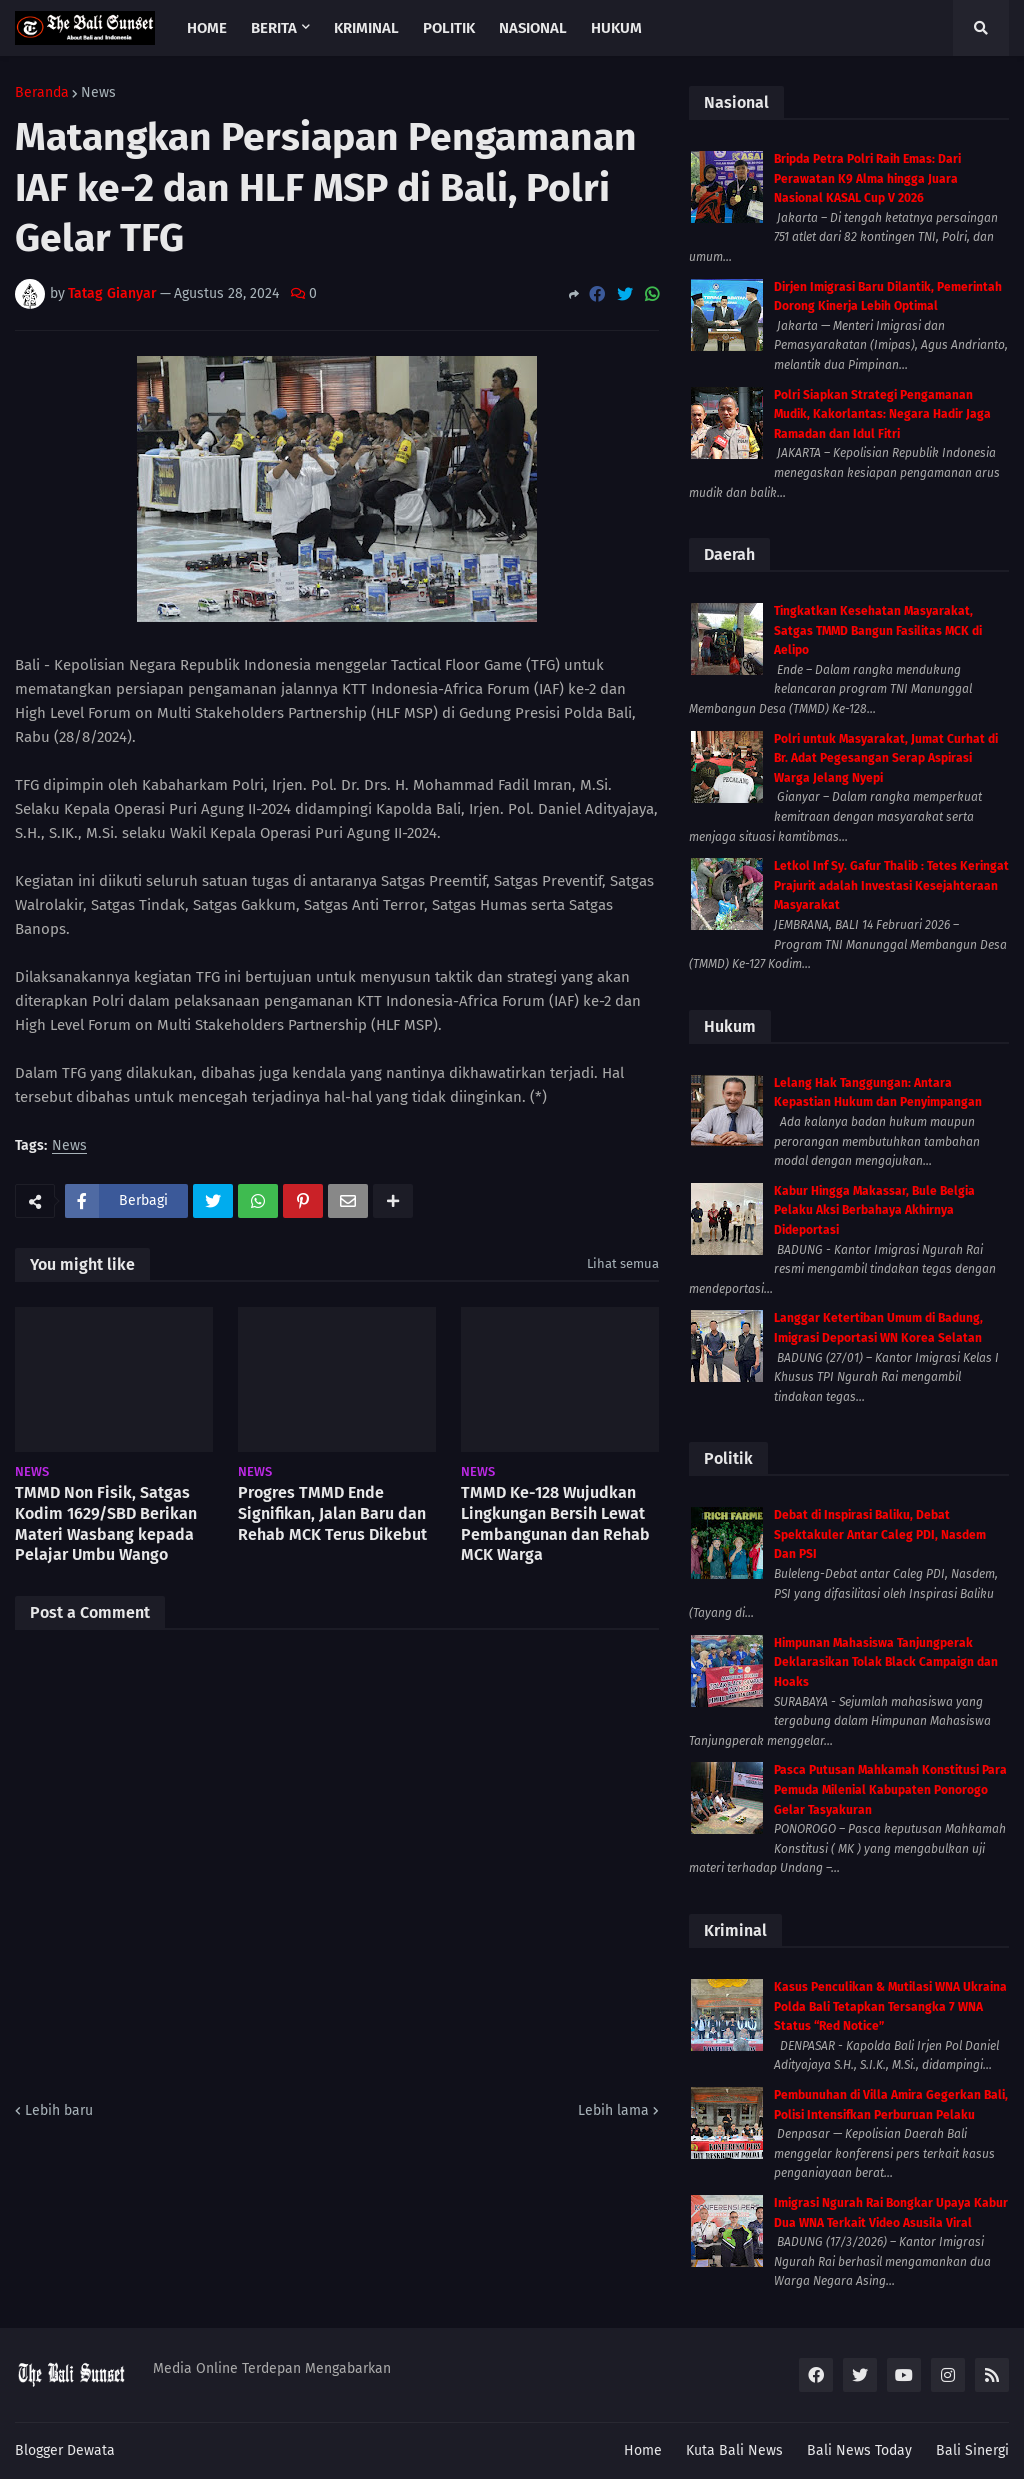 The width and height of the screenshot is (1024, 2479). Describe the element at coordinates (533, 28) in the screenshot. I see `Nasional [menuitem]` at that location.